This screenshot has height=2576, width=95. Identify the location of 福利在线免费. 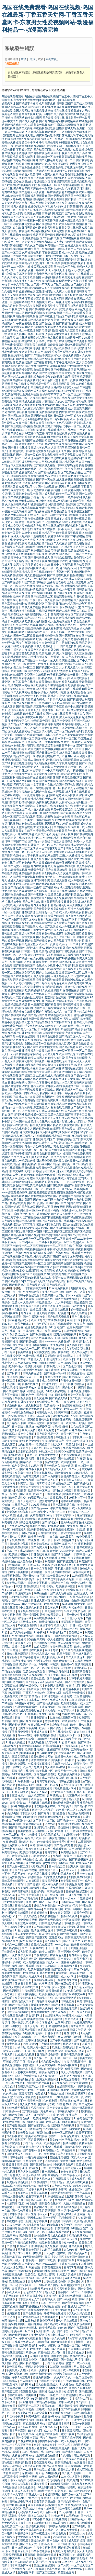
(10, 1075).